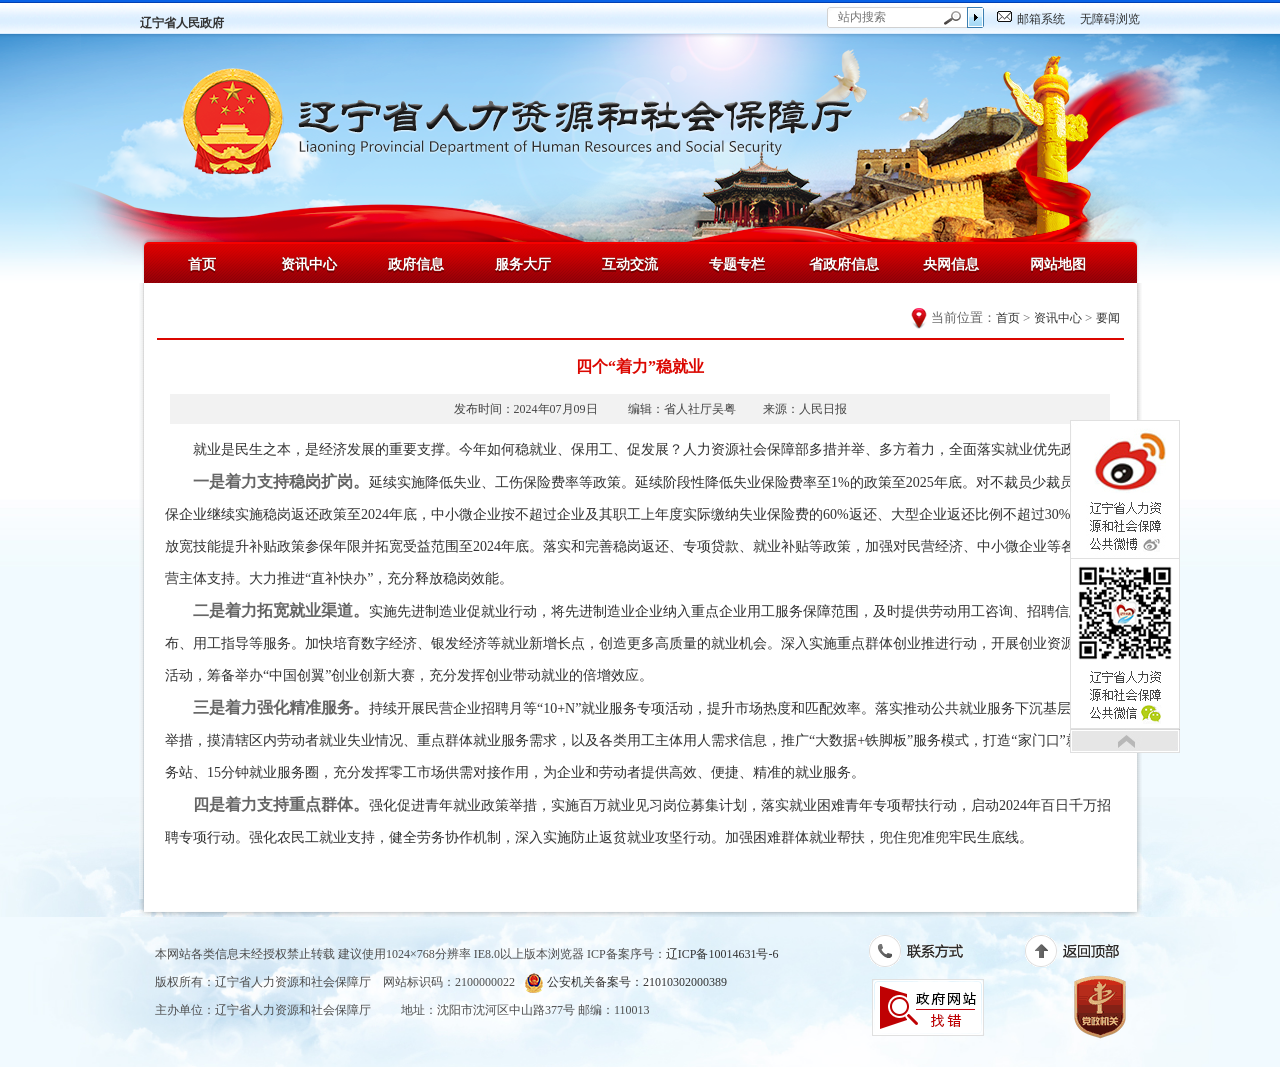 Image resolution: width=1280 pixels, height=1067 pixels. Describe the element at coordinates (951, 264) in the screenshot. I see `央网信息` at that location.